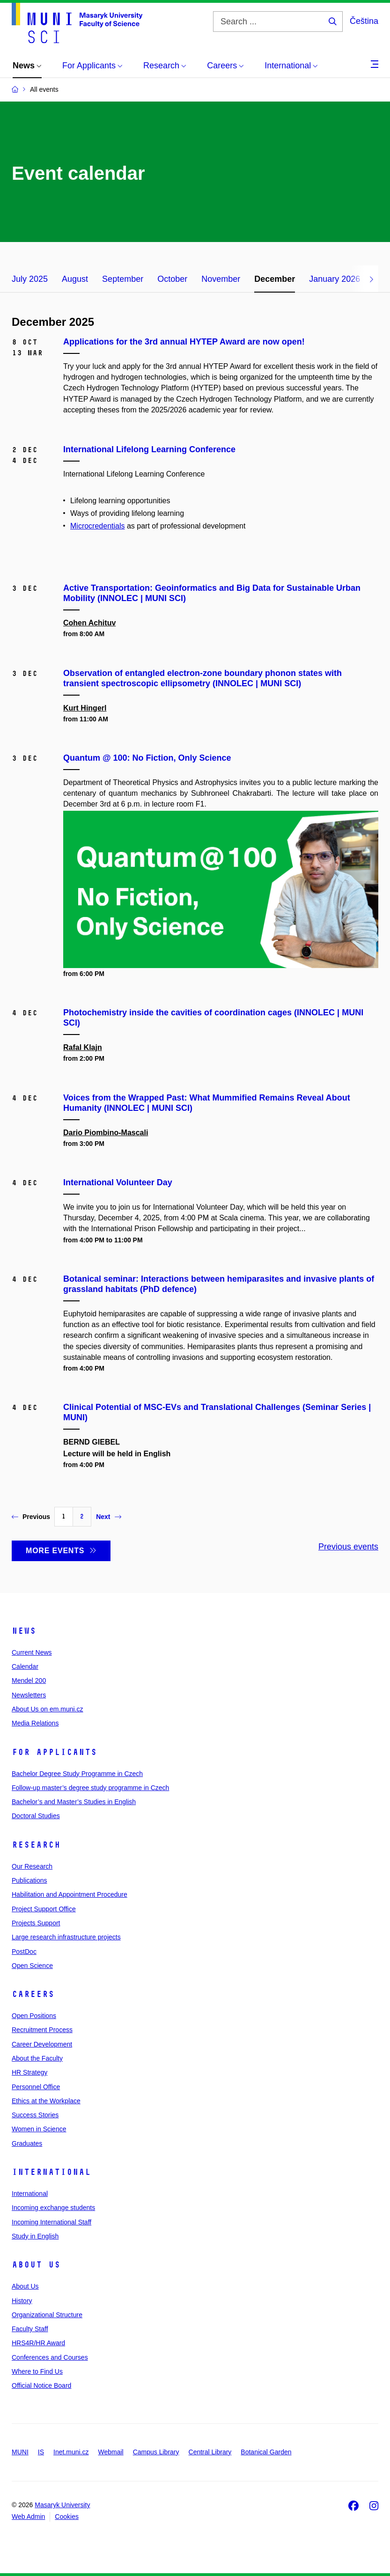  I want to click on MUNI, so click(20, 2452).